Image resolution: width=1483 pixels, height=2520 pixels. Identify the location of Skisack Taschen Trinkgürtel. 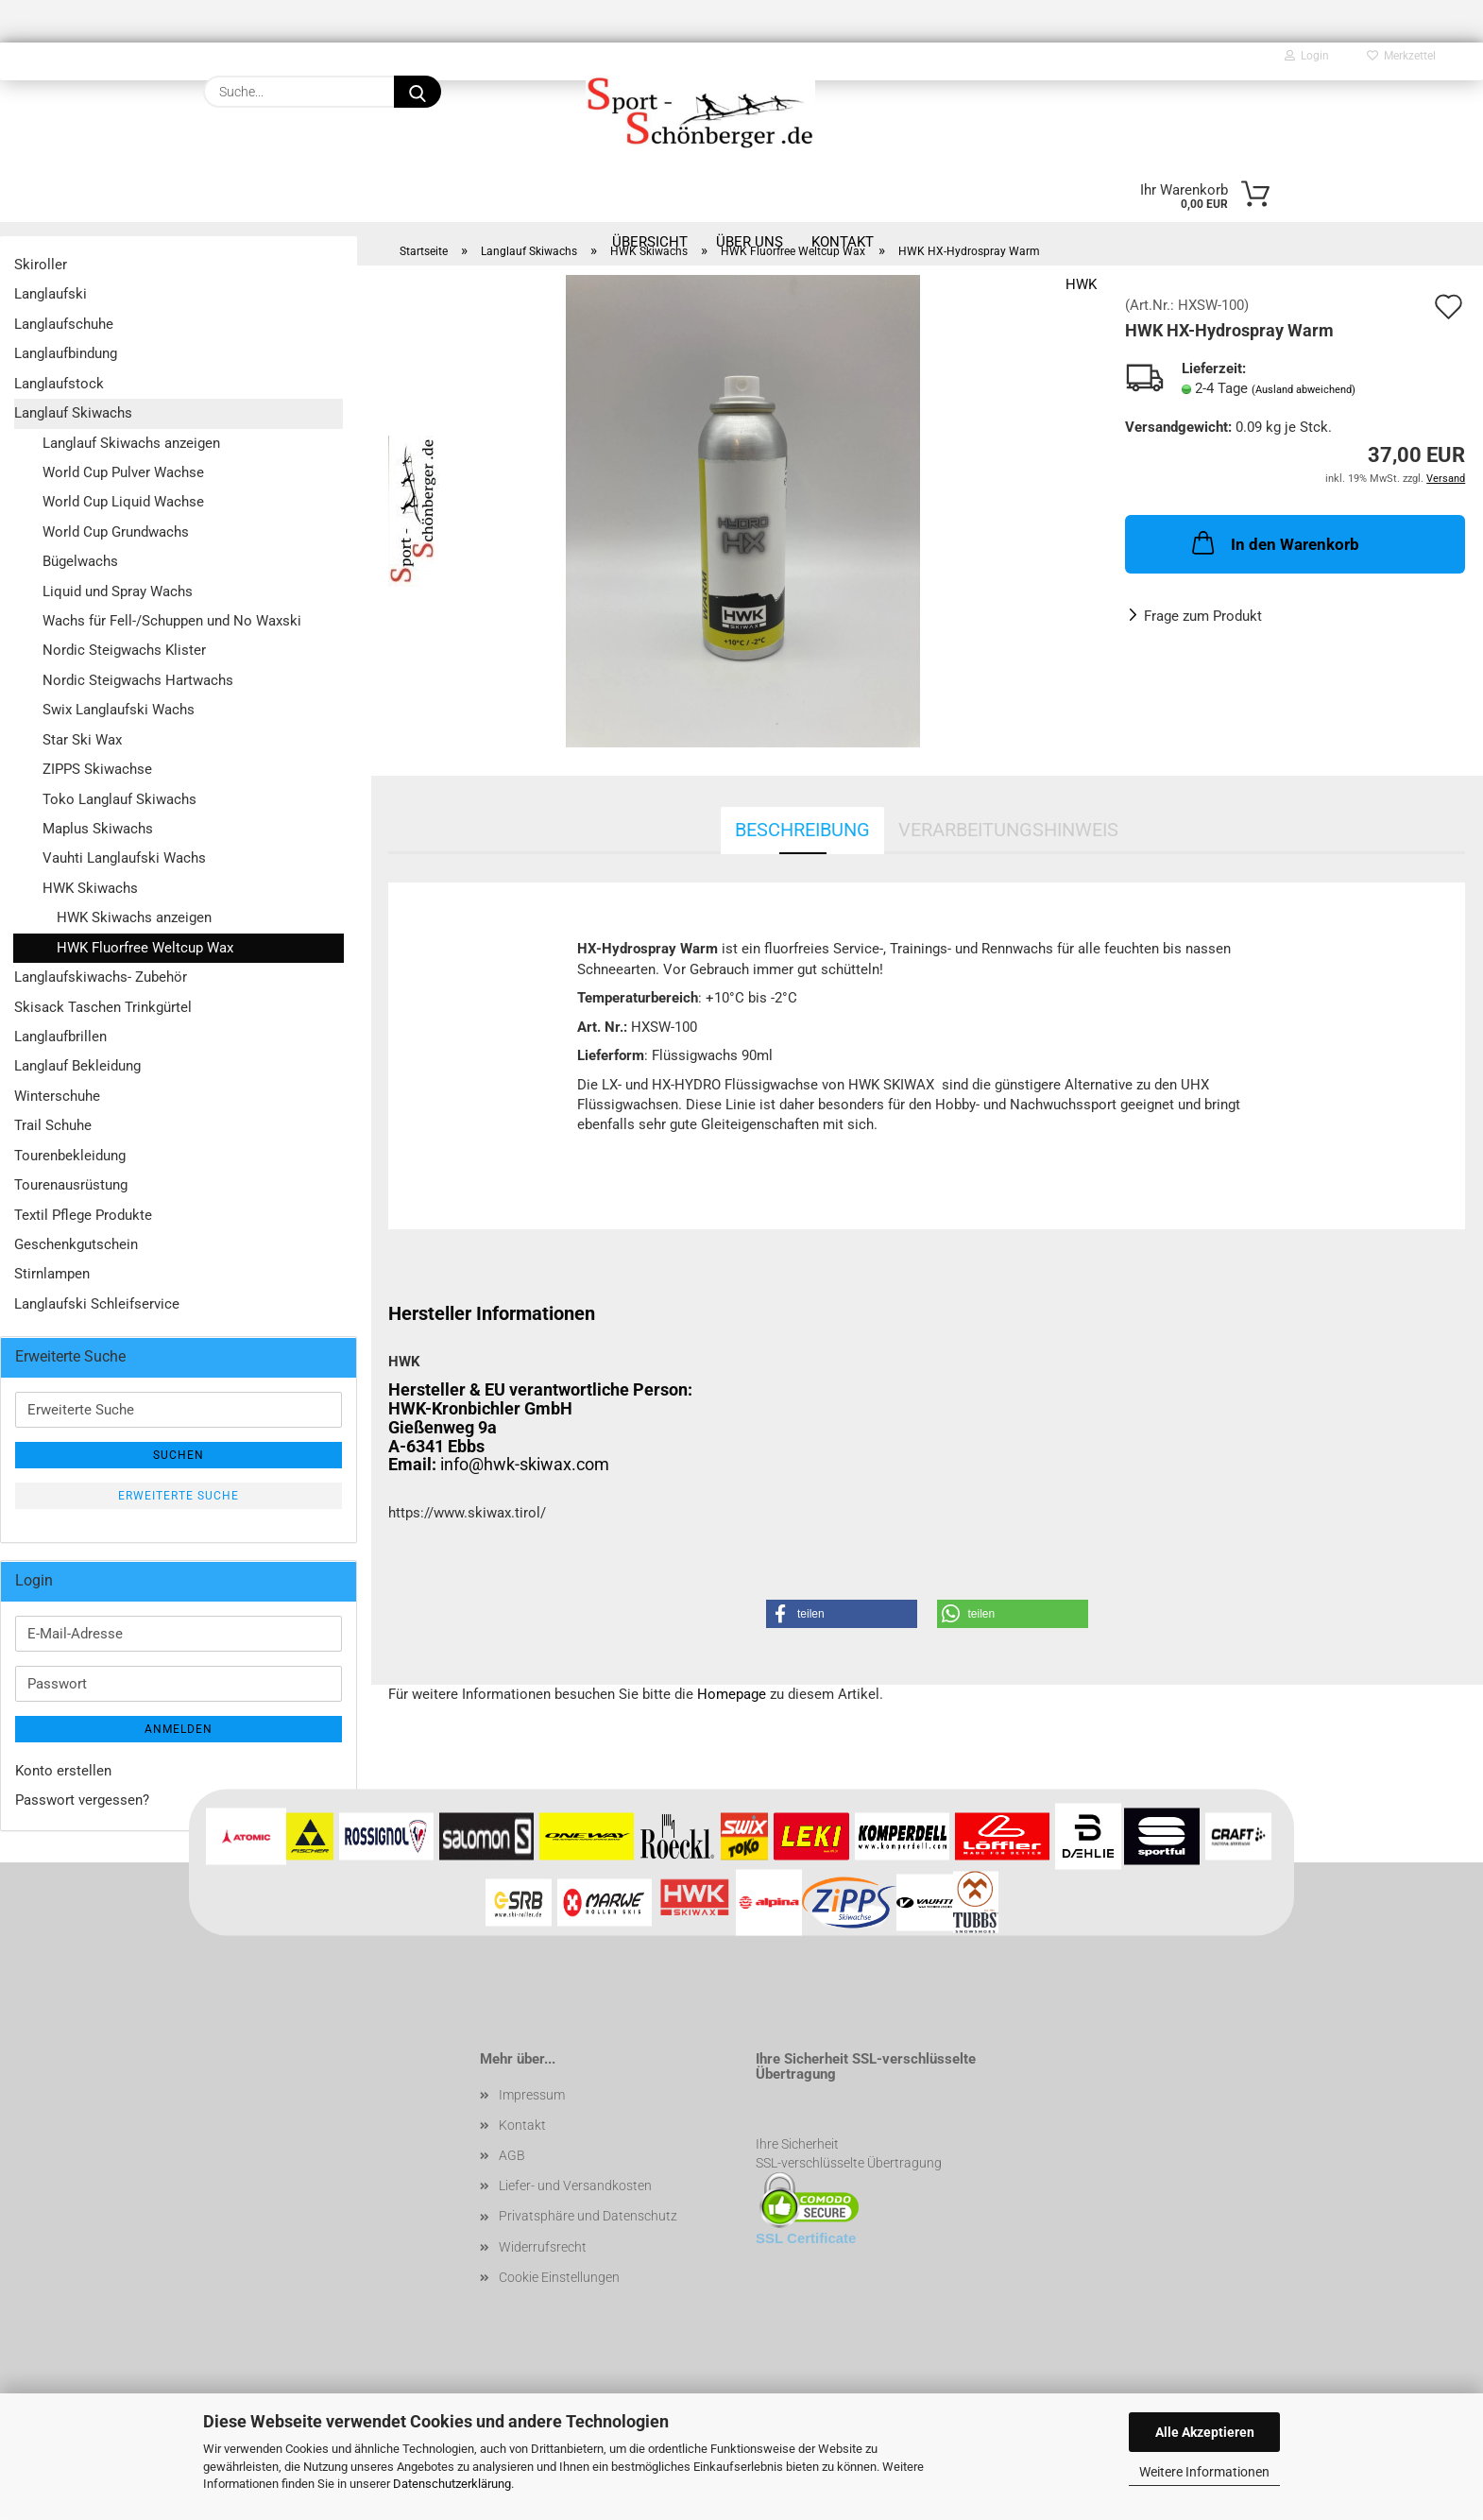
(103, 1007).